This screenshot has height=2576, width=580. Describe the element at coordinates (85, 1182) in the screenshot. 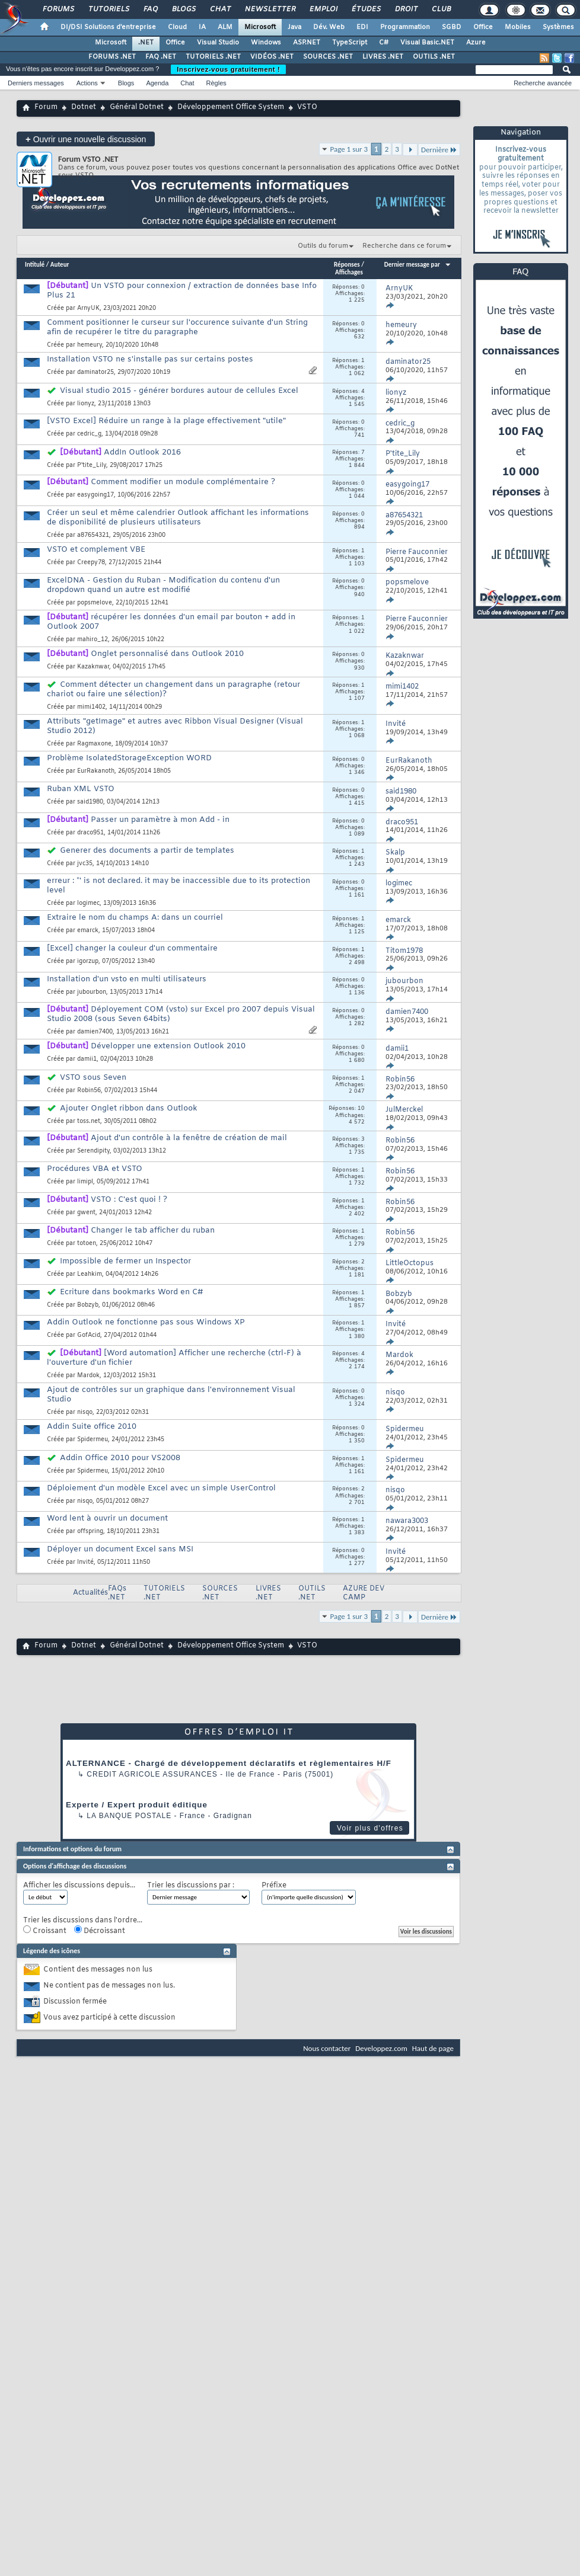

I see `limipl` at that location.